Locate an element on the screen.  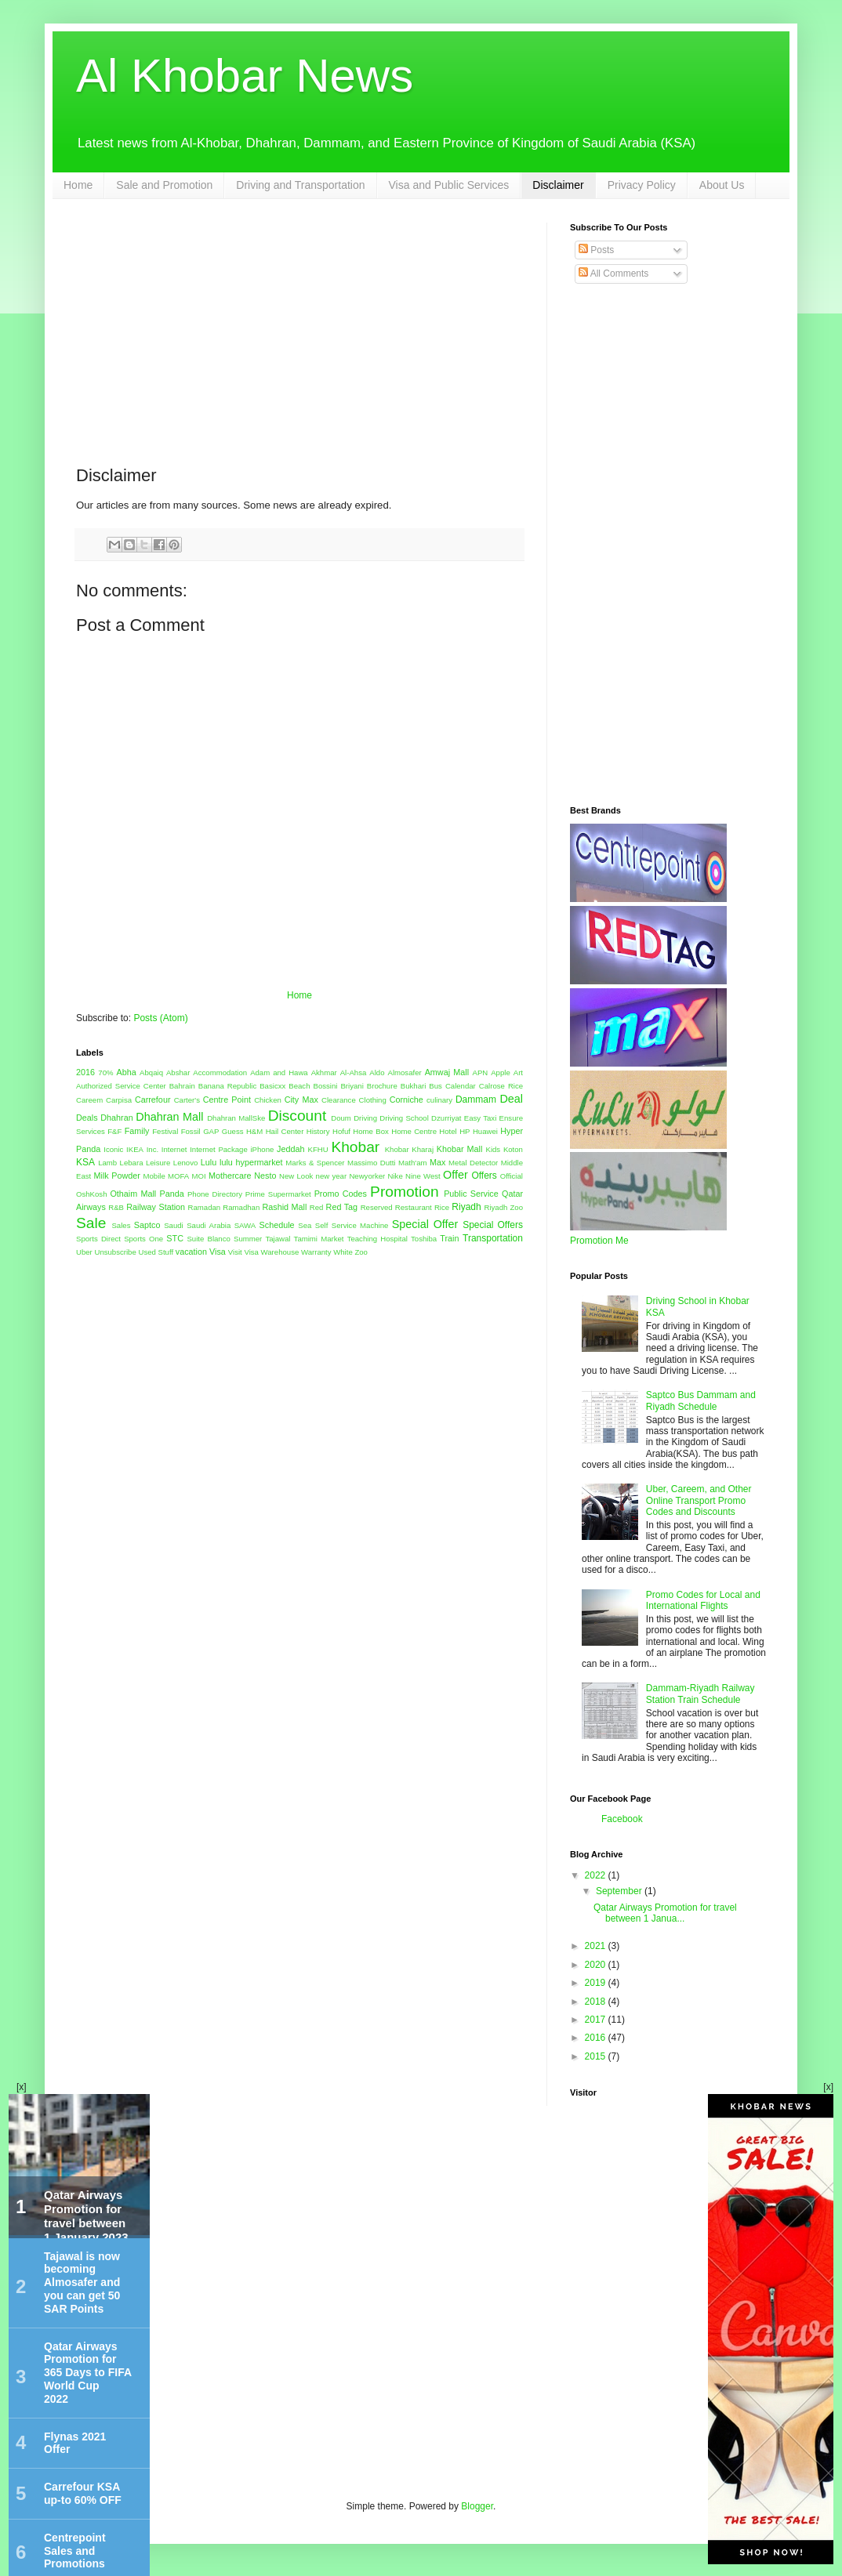
Adam and Hawa is located at coordinates (279, 1072).